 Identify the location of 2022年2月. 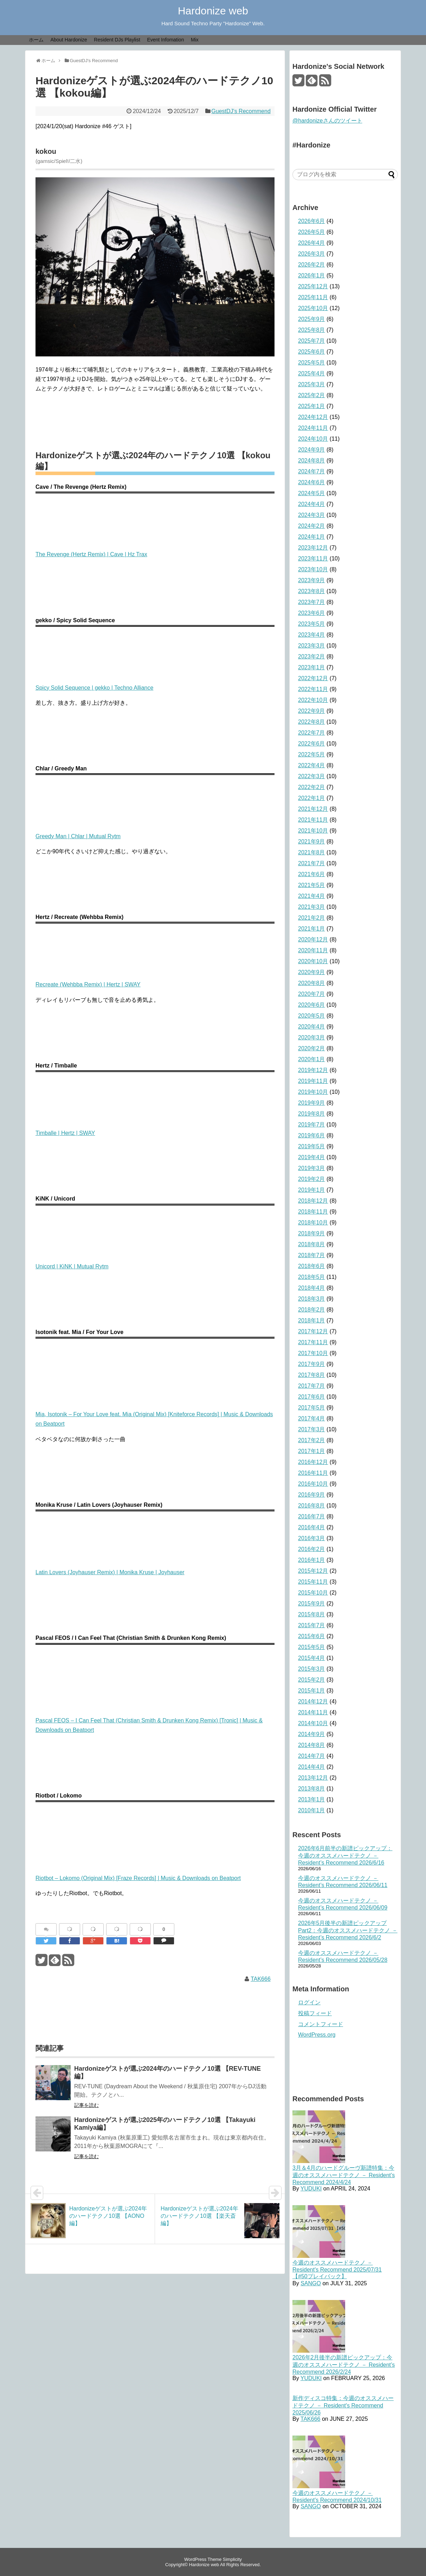
(311, 787).